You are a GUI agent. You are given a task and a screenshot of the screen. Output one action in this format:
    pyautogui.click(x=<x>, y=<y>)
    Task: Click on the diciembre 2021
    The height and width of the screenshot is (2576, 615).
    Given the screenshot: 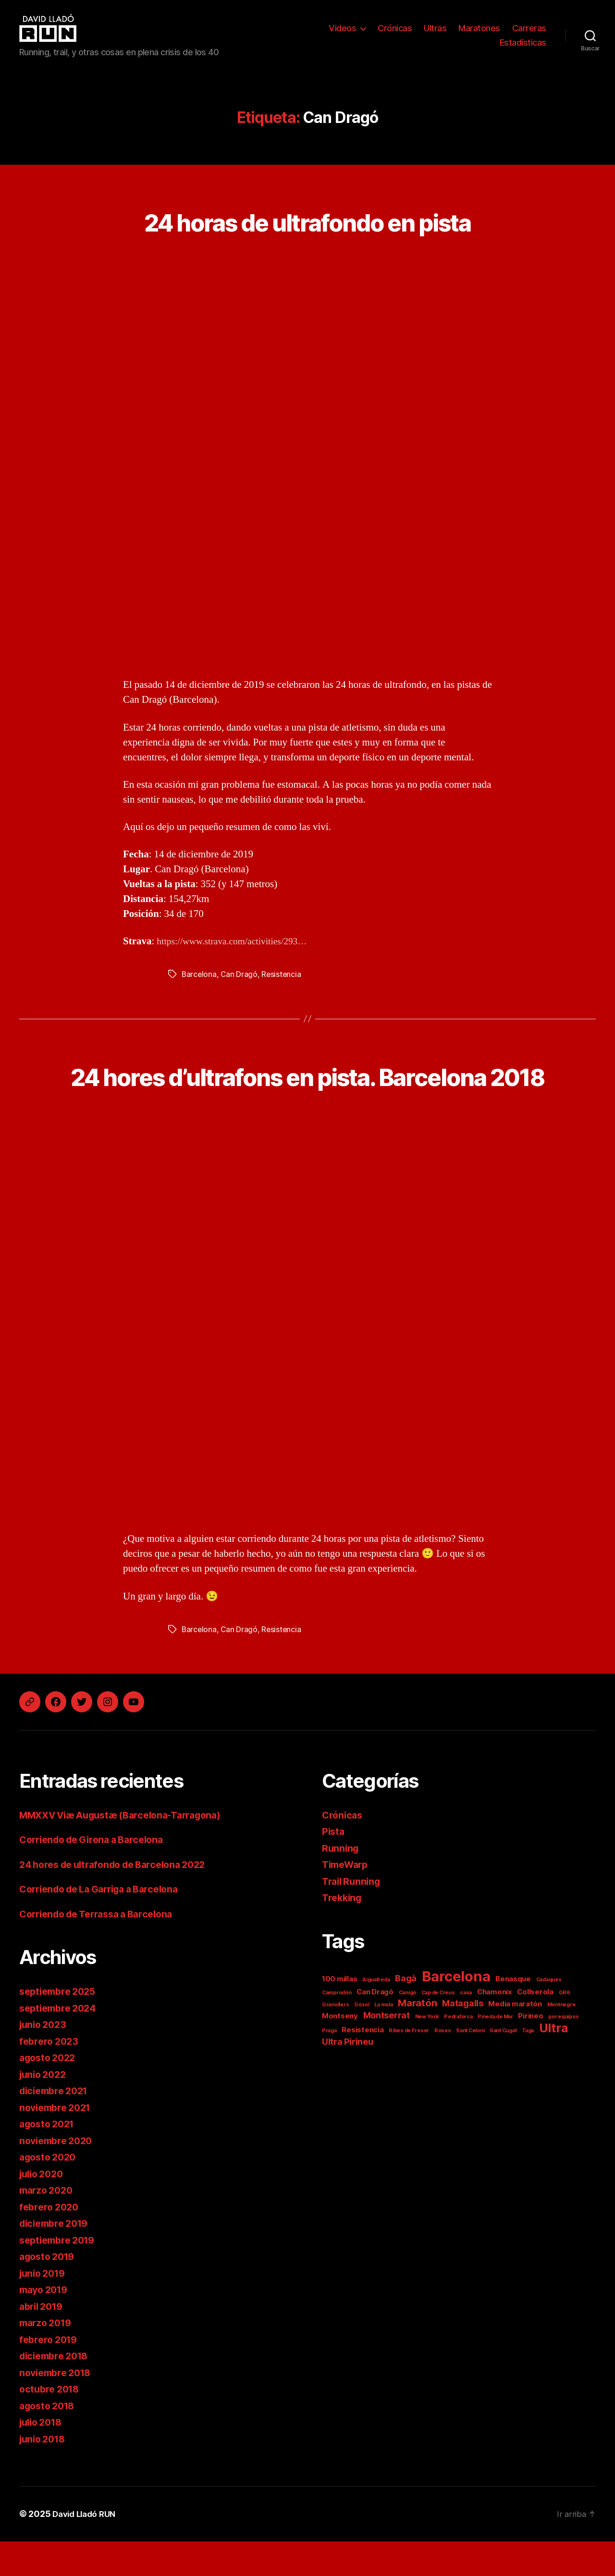 What is the action you would take?
    pyautogui.click(x=56, y=2126)
    